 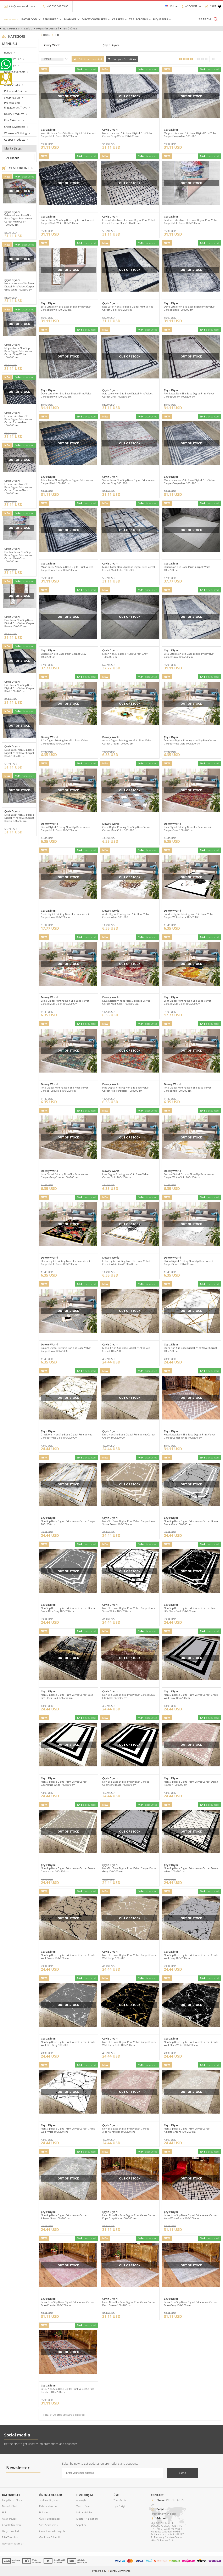 I want to click on Non-Slip Base Digital Print Velvet Carpet Alberta Gray 100x200 cm, so click(x=64, y=2217).